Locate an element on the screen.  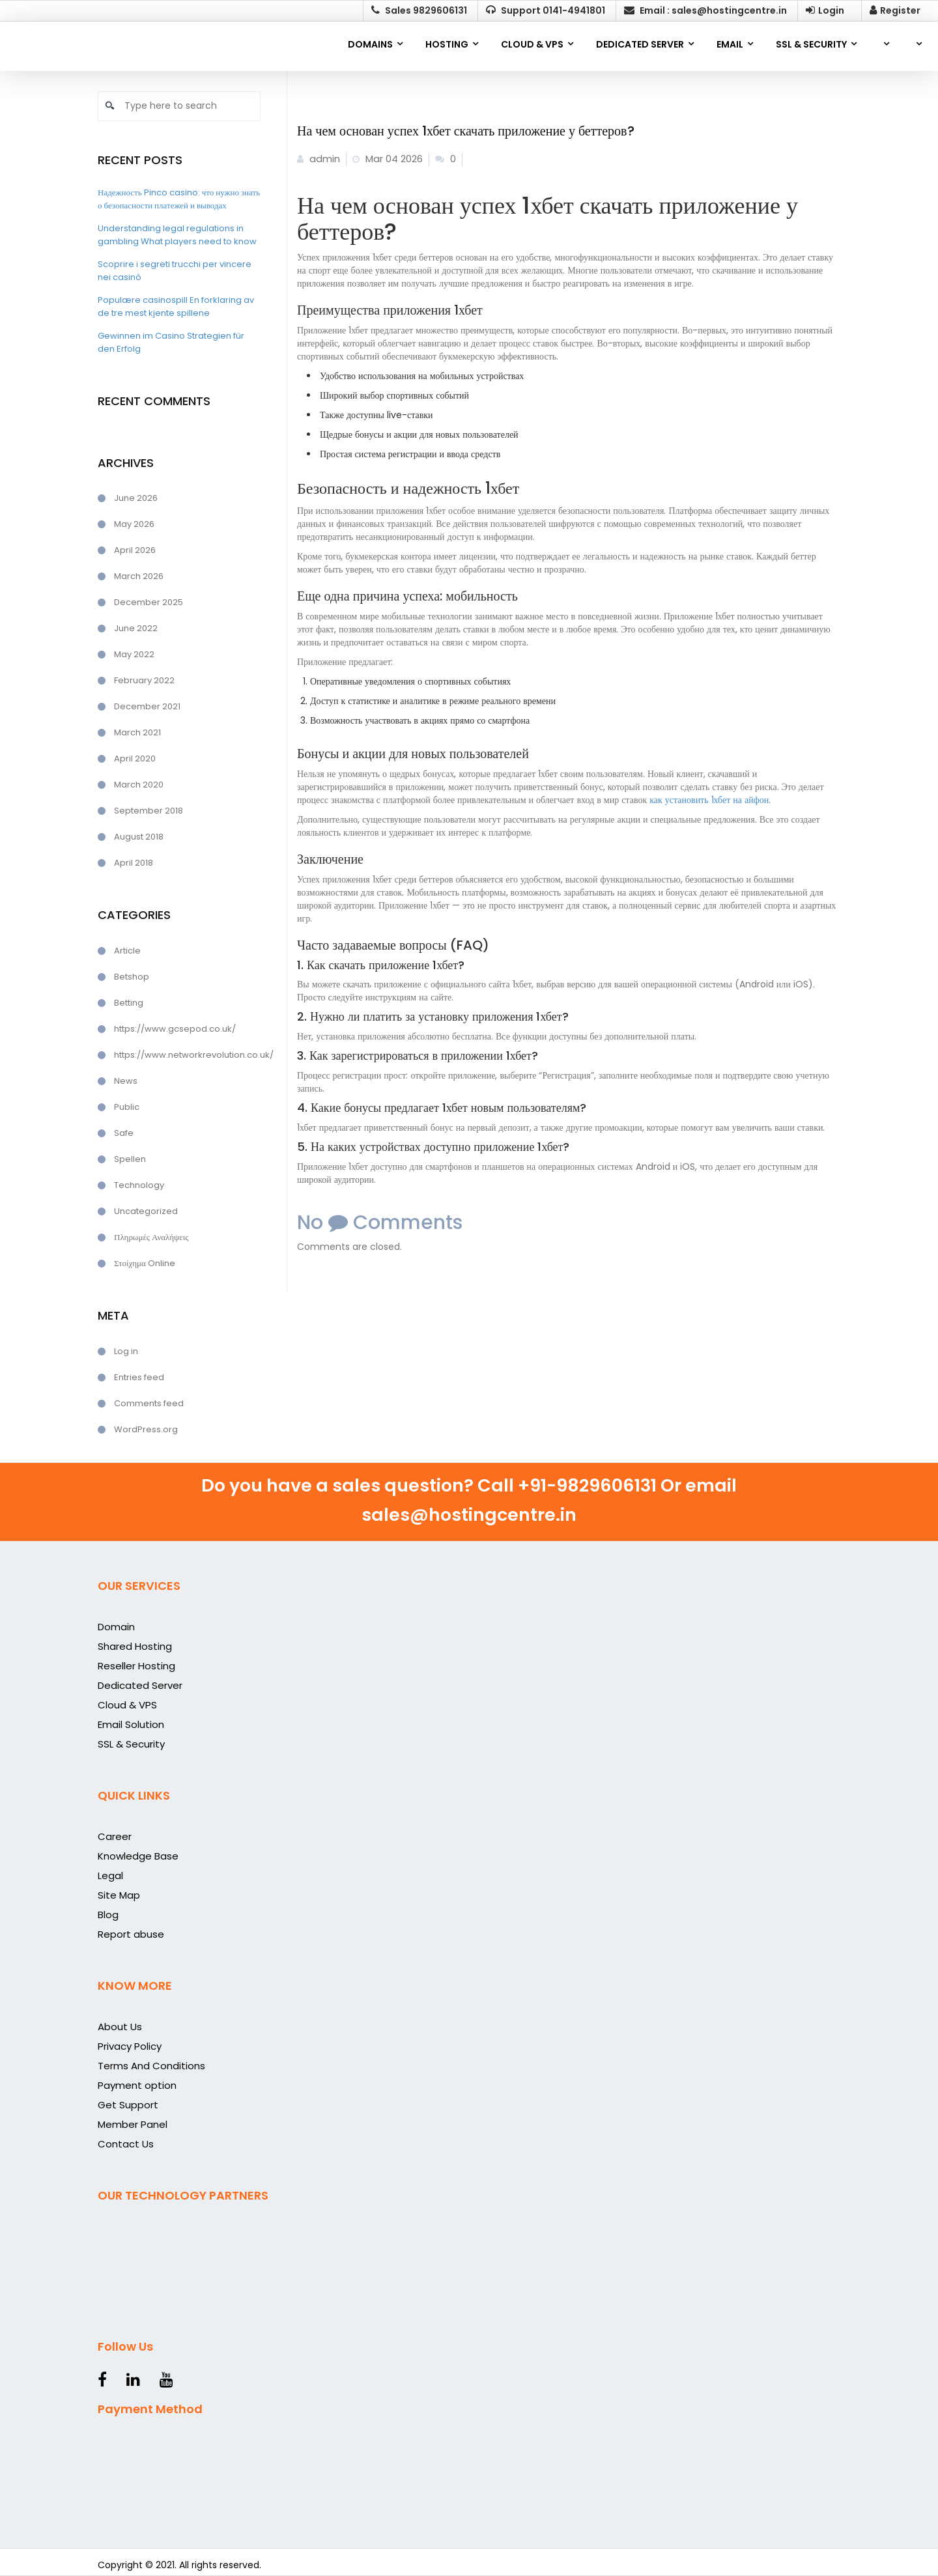
News is located at coordinates (125, 1081).